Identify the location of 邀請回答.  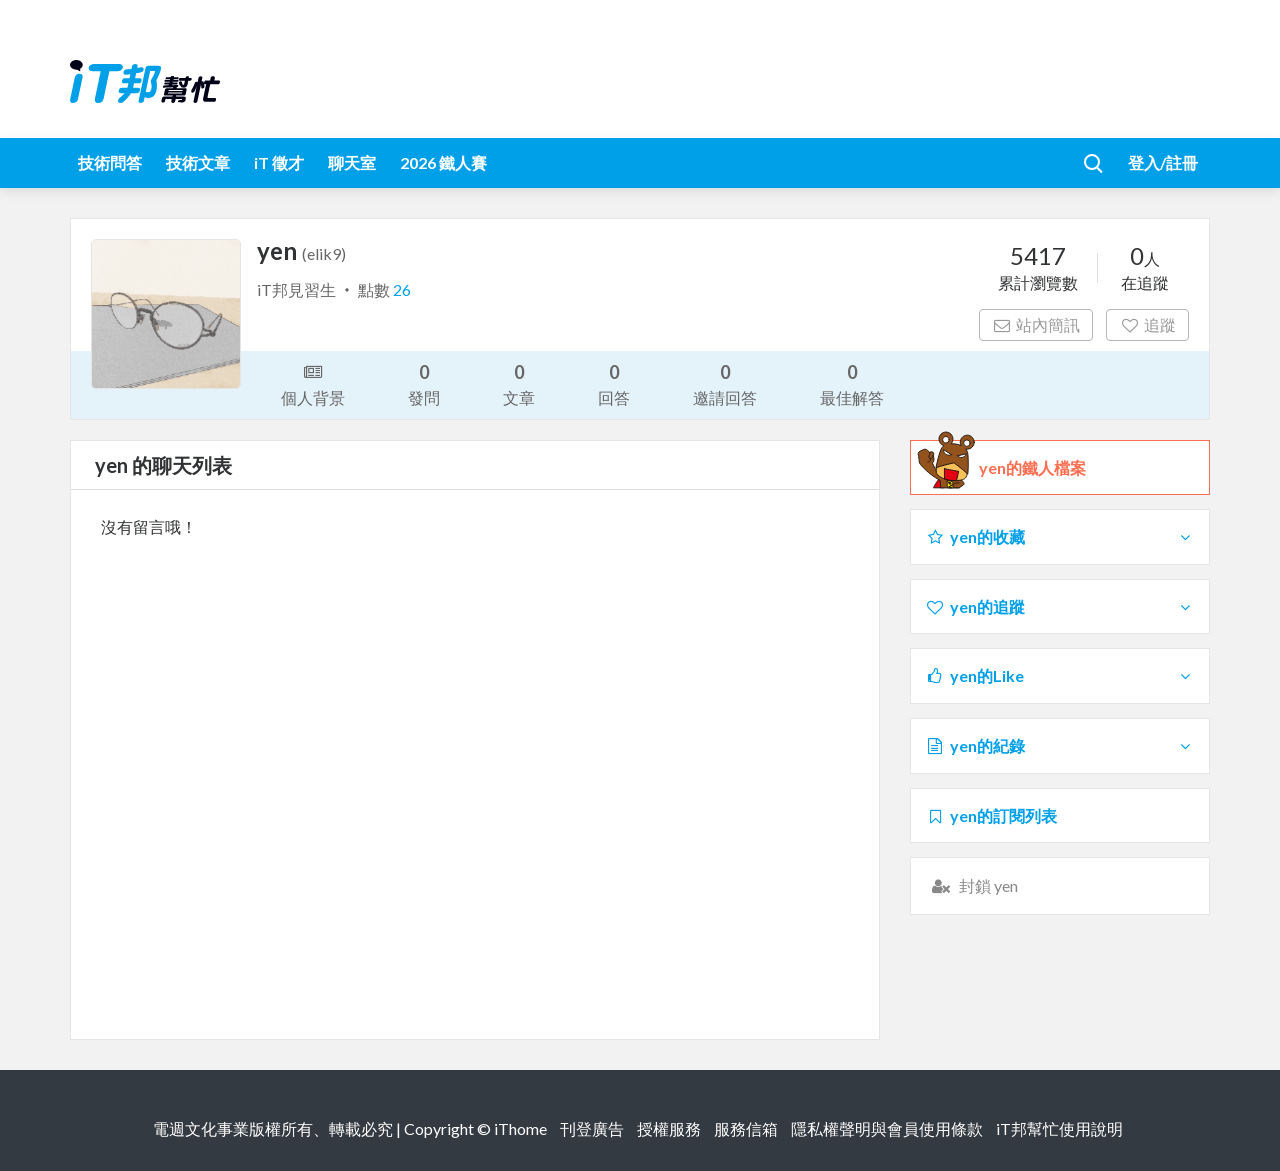
(725, 383).